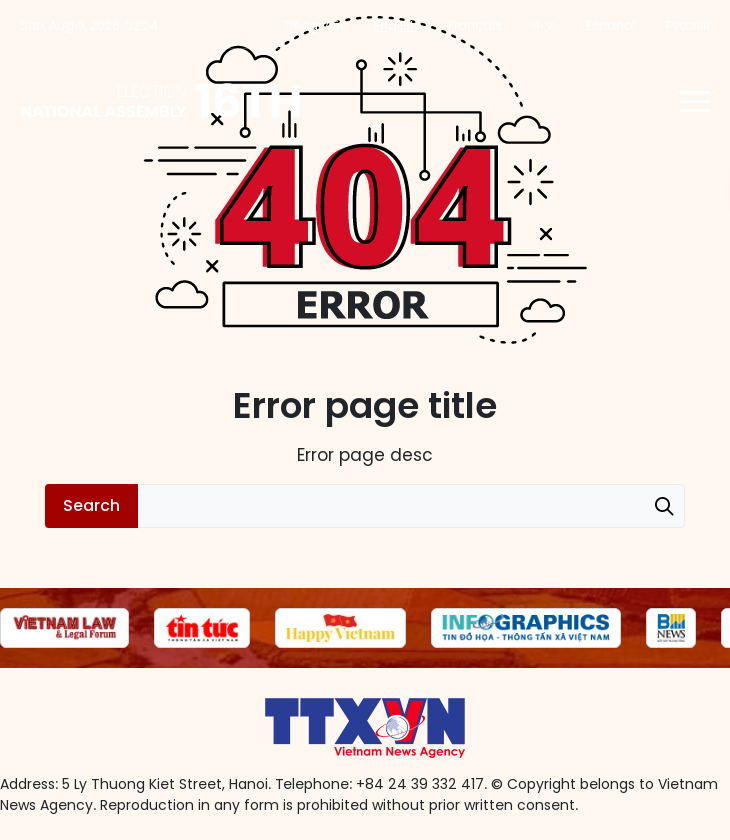 The image size is (730, 840). What do you see at coordinates (687, 25) in the screenshot?
I see `Русский` at bounding box center [687, 25].